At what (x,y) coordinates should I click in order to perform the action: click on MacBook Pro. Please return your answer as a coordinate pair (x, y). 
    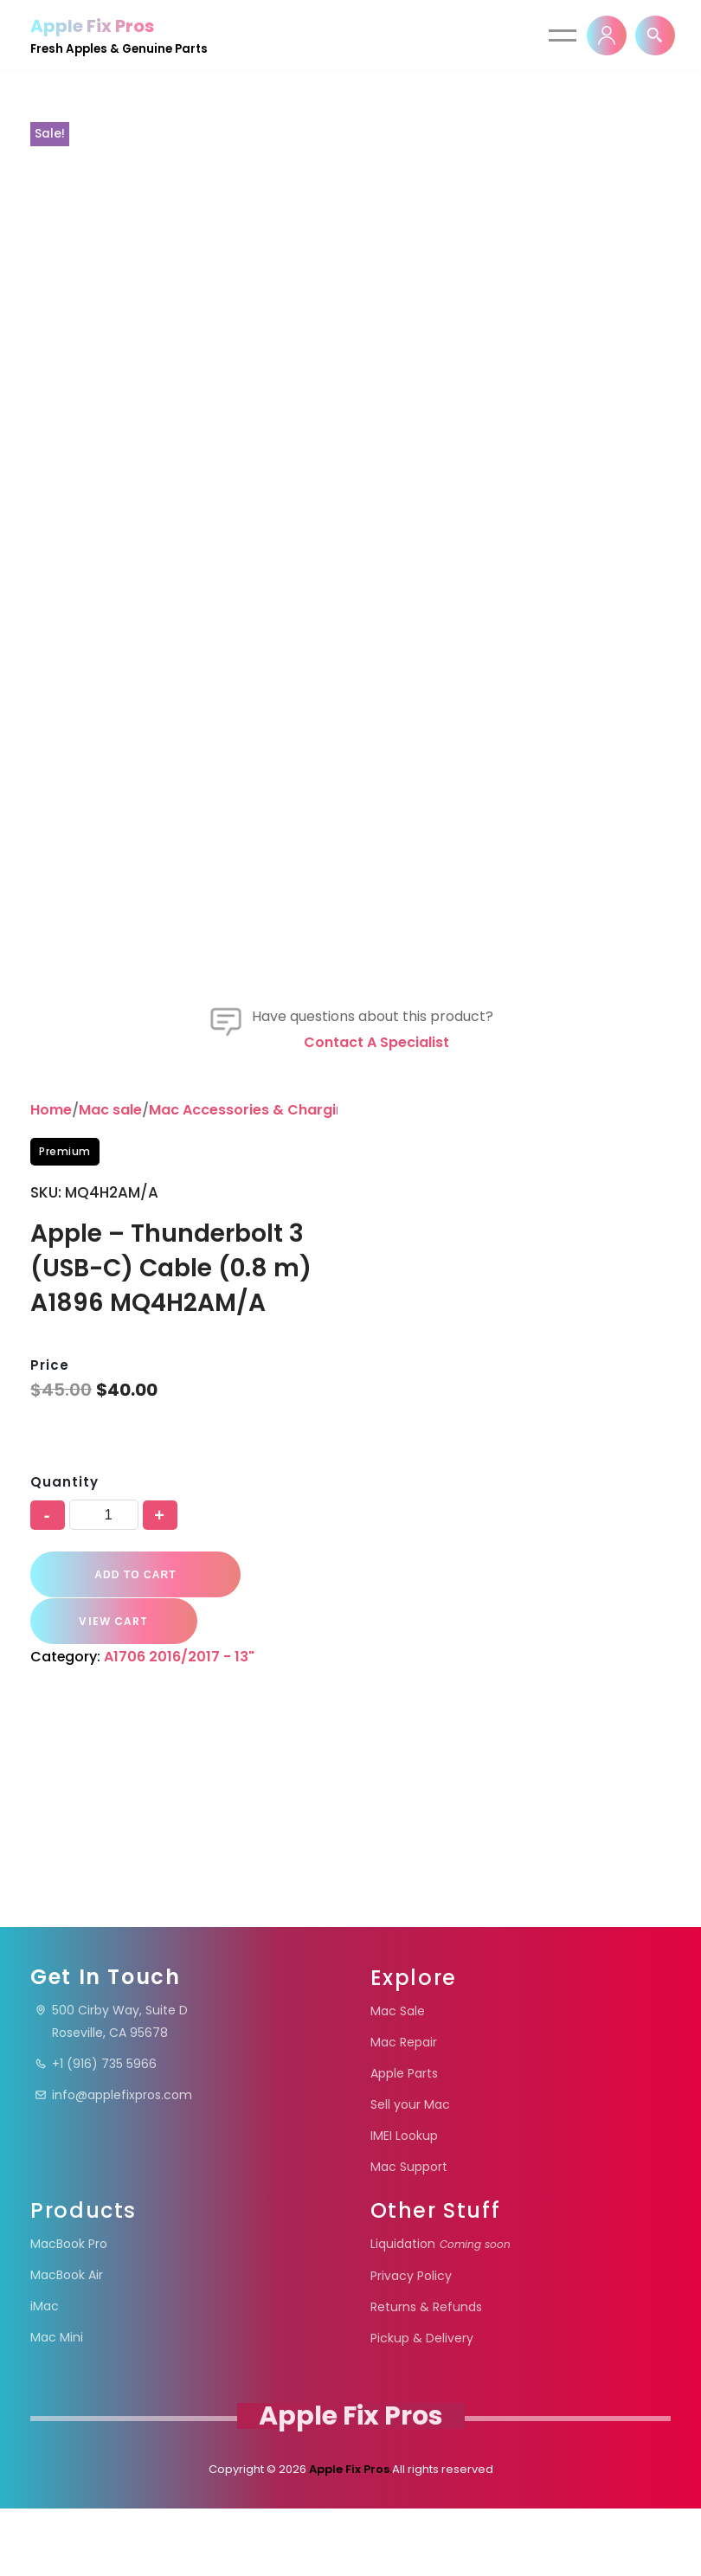
    Looking at the image, I should click on (68, 2311).